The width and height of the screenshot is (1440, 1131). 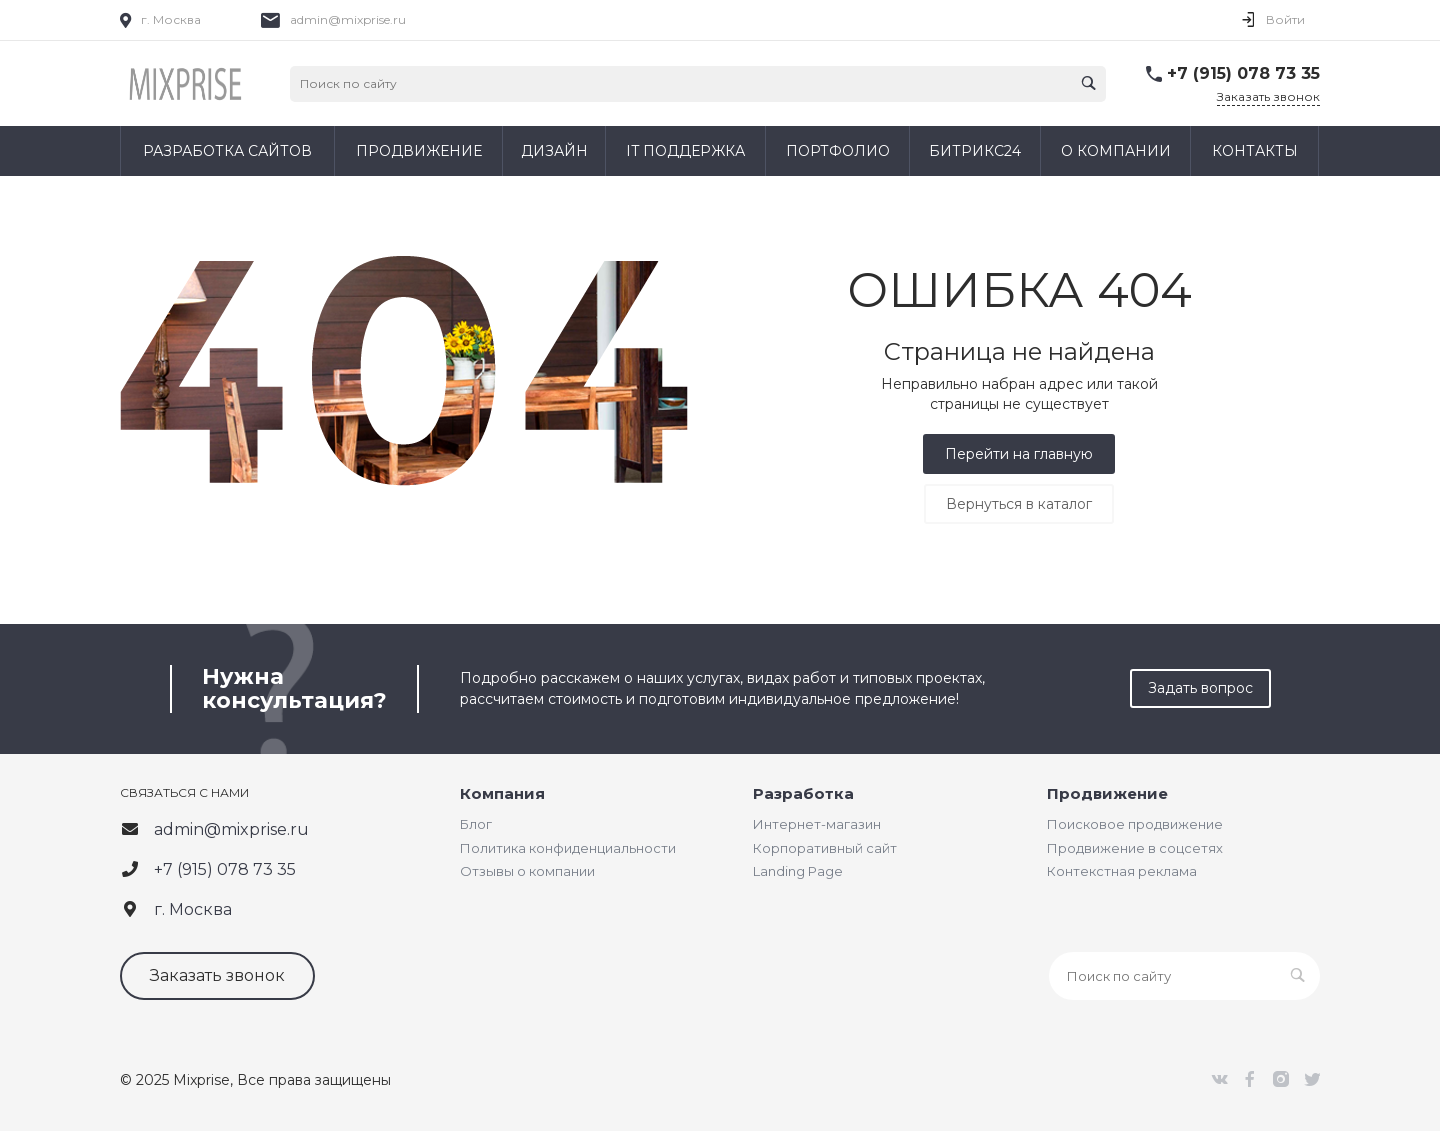 I want to click on Компания, so click(x=502, y=793).